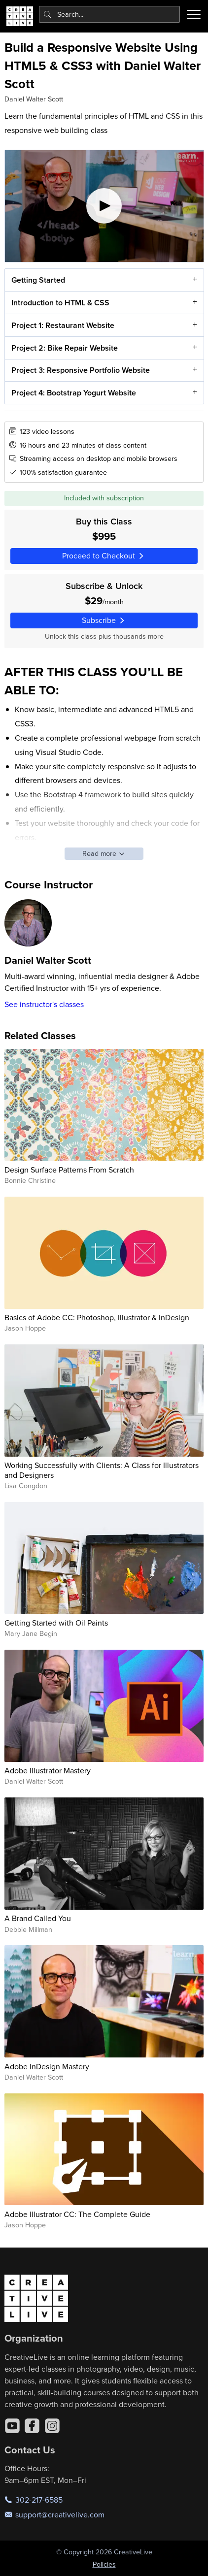 The height and width of the screenshot is (2576, 208). Describe the element at coordinates (46, 2066) in the screenshot. I see `Adobe InDesign Mastery` at that location.